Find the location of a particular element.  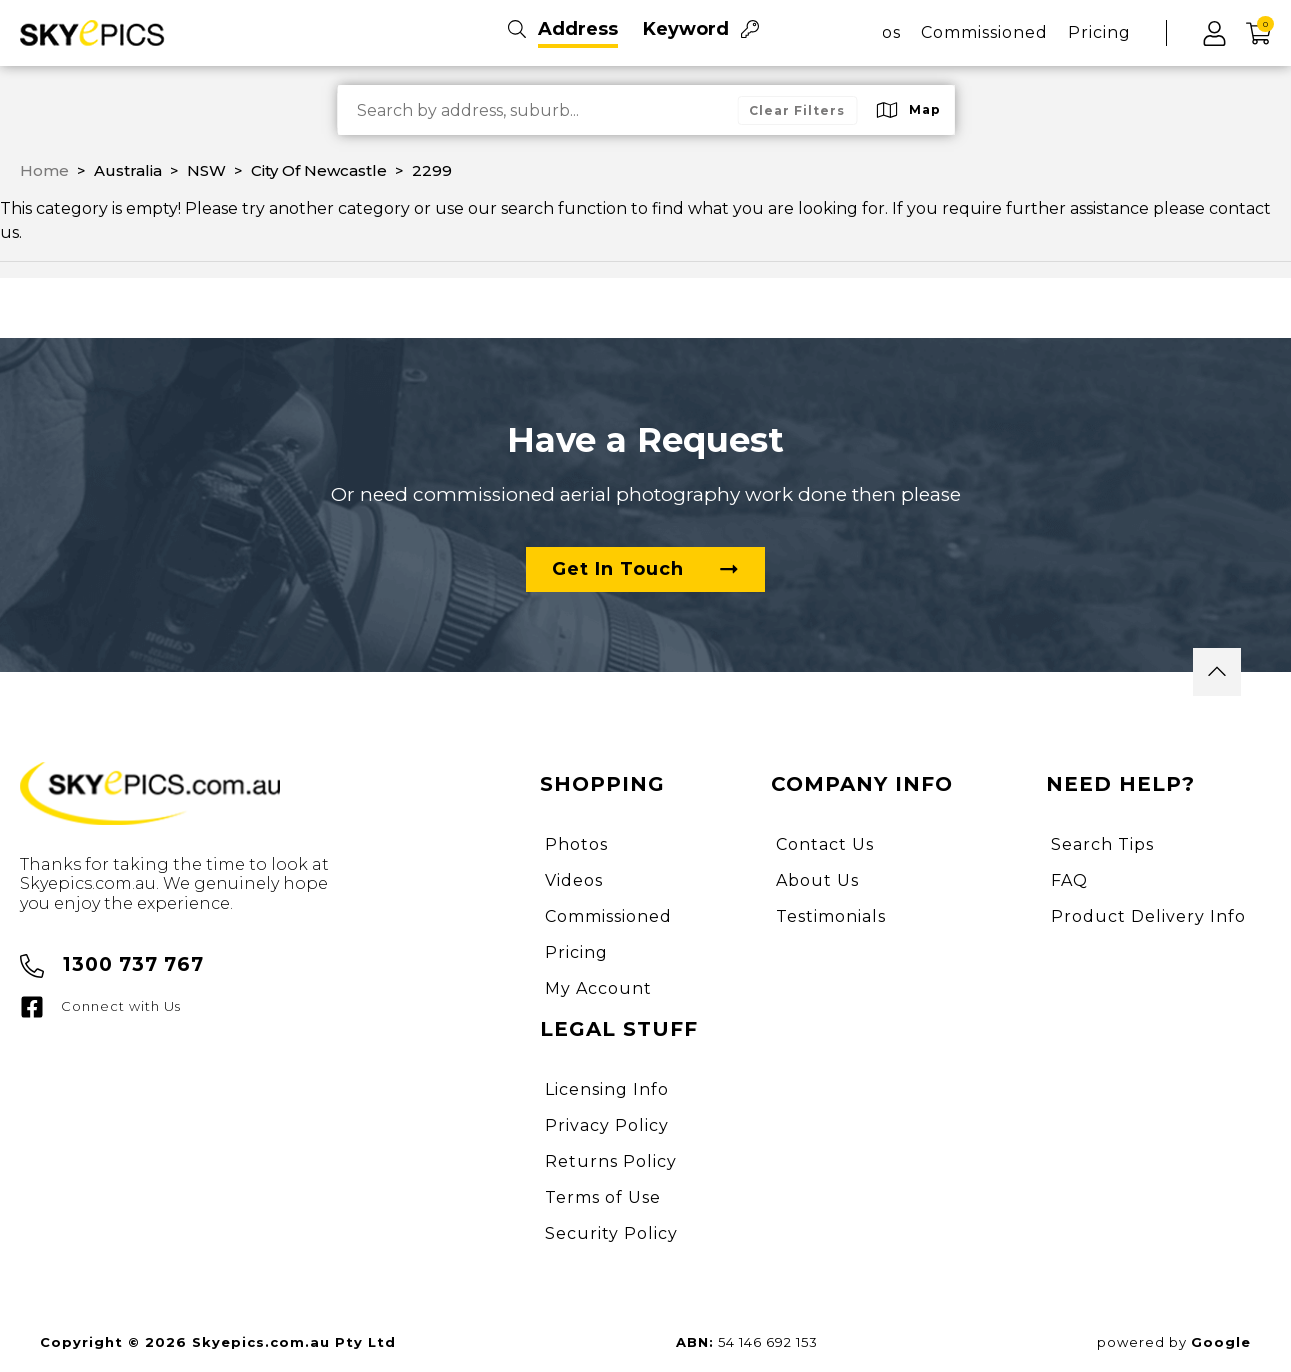

Commissioned is located at coordinates (984, 32).